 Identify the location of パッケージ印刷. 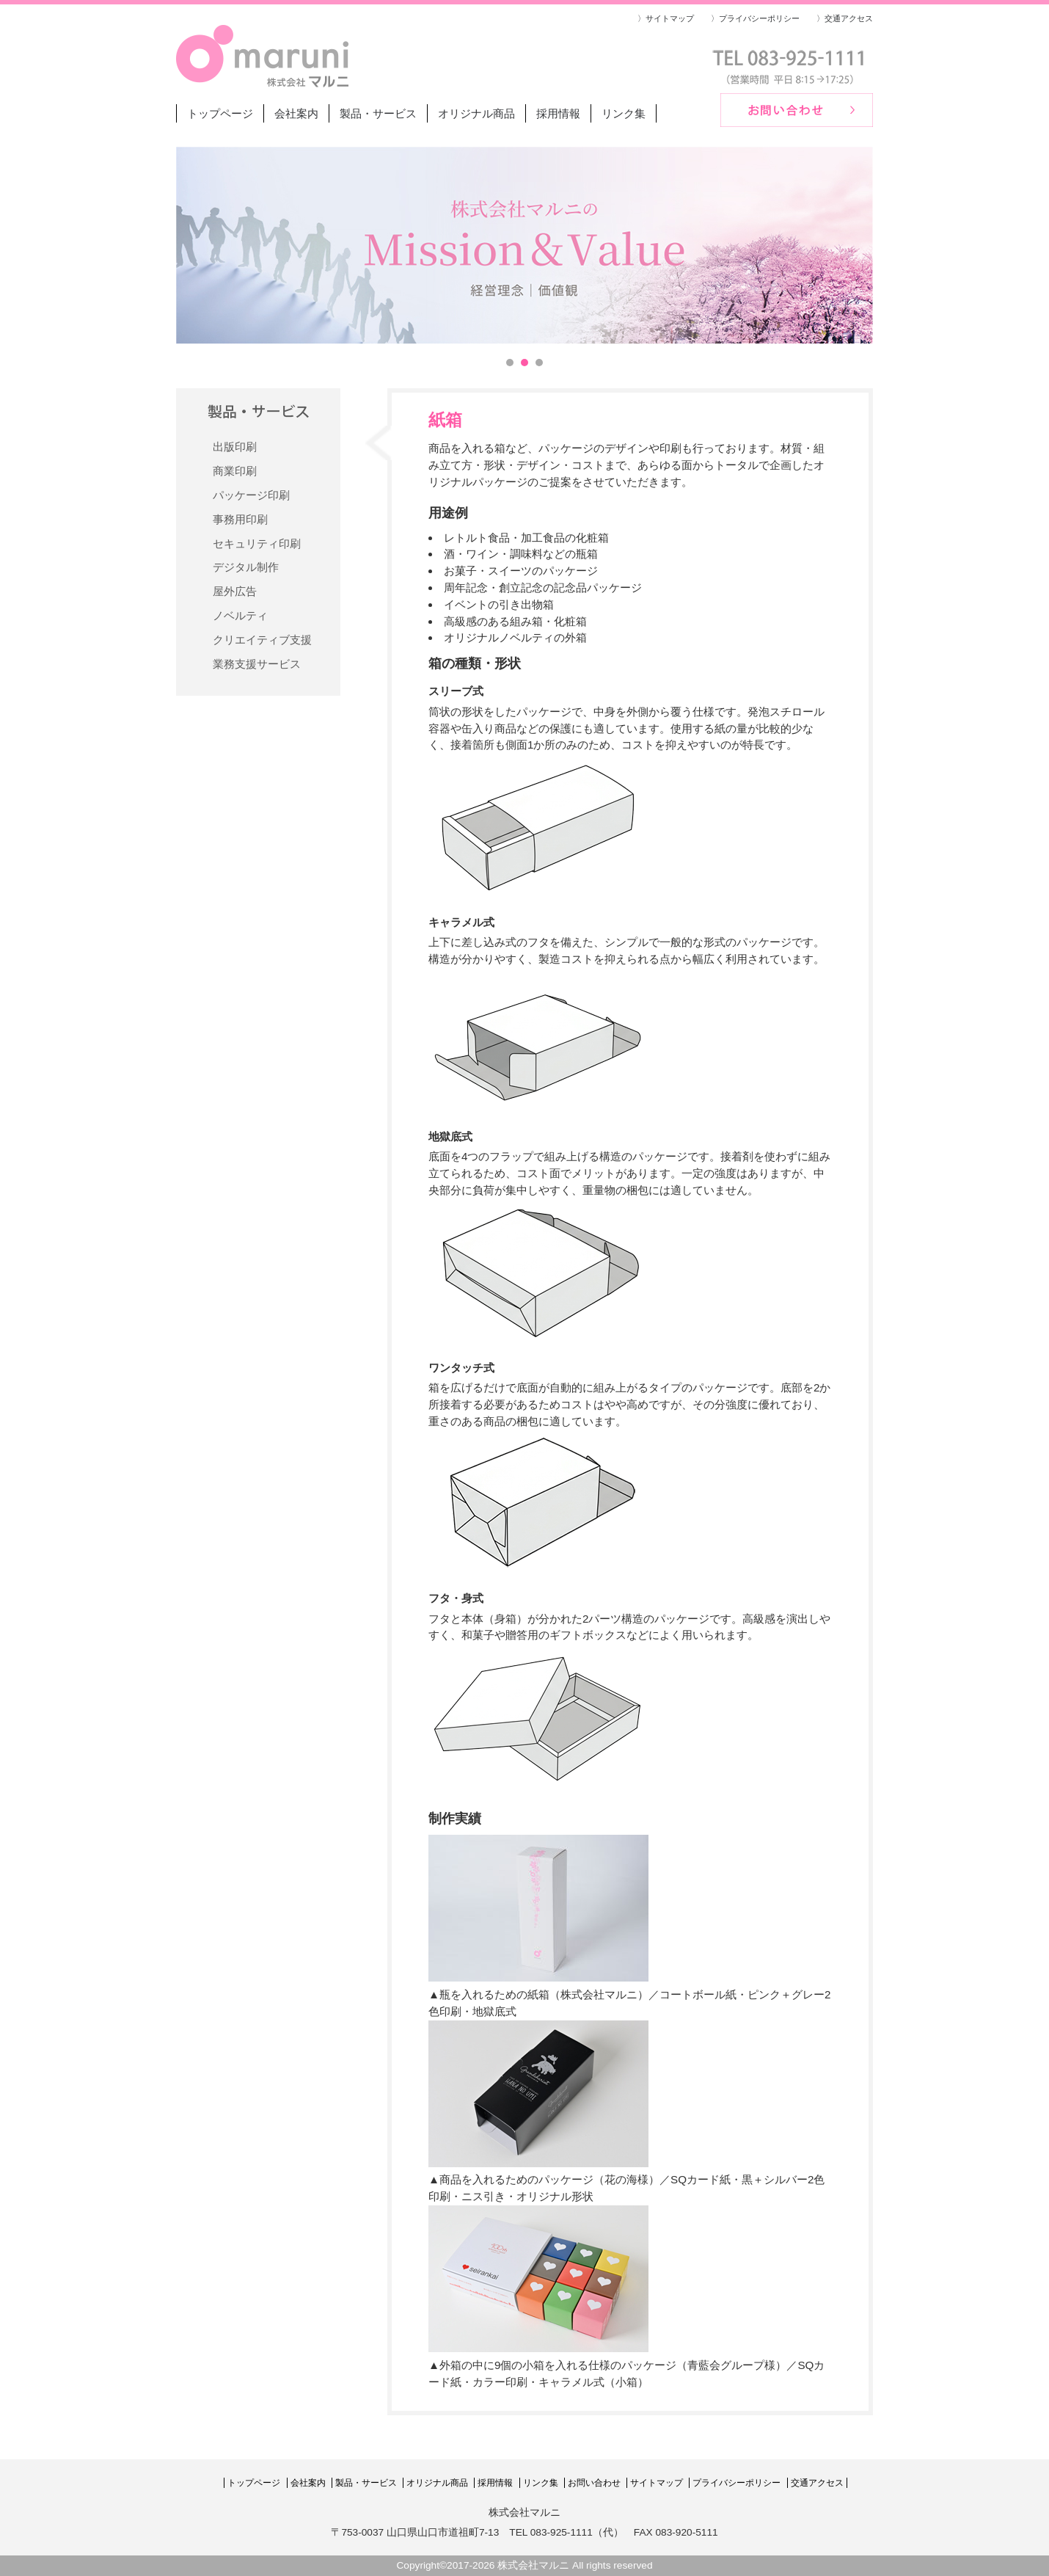
(251, 495).